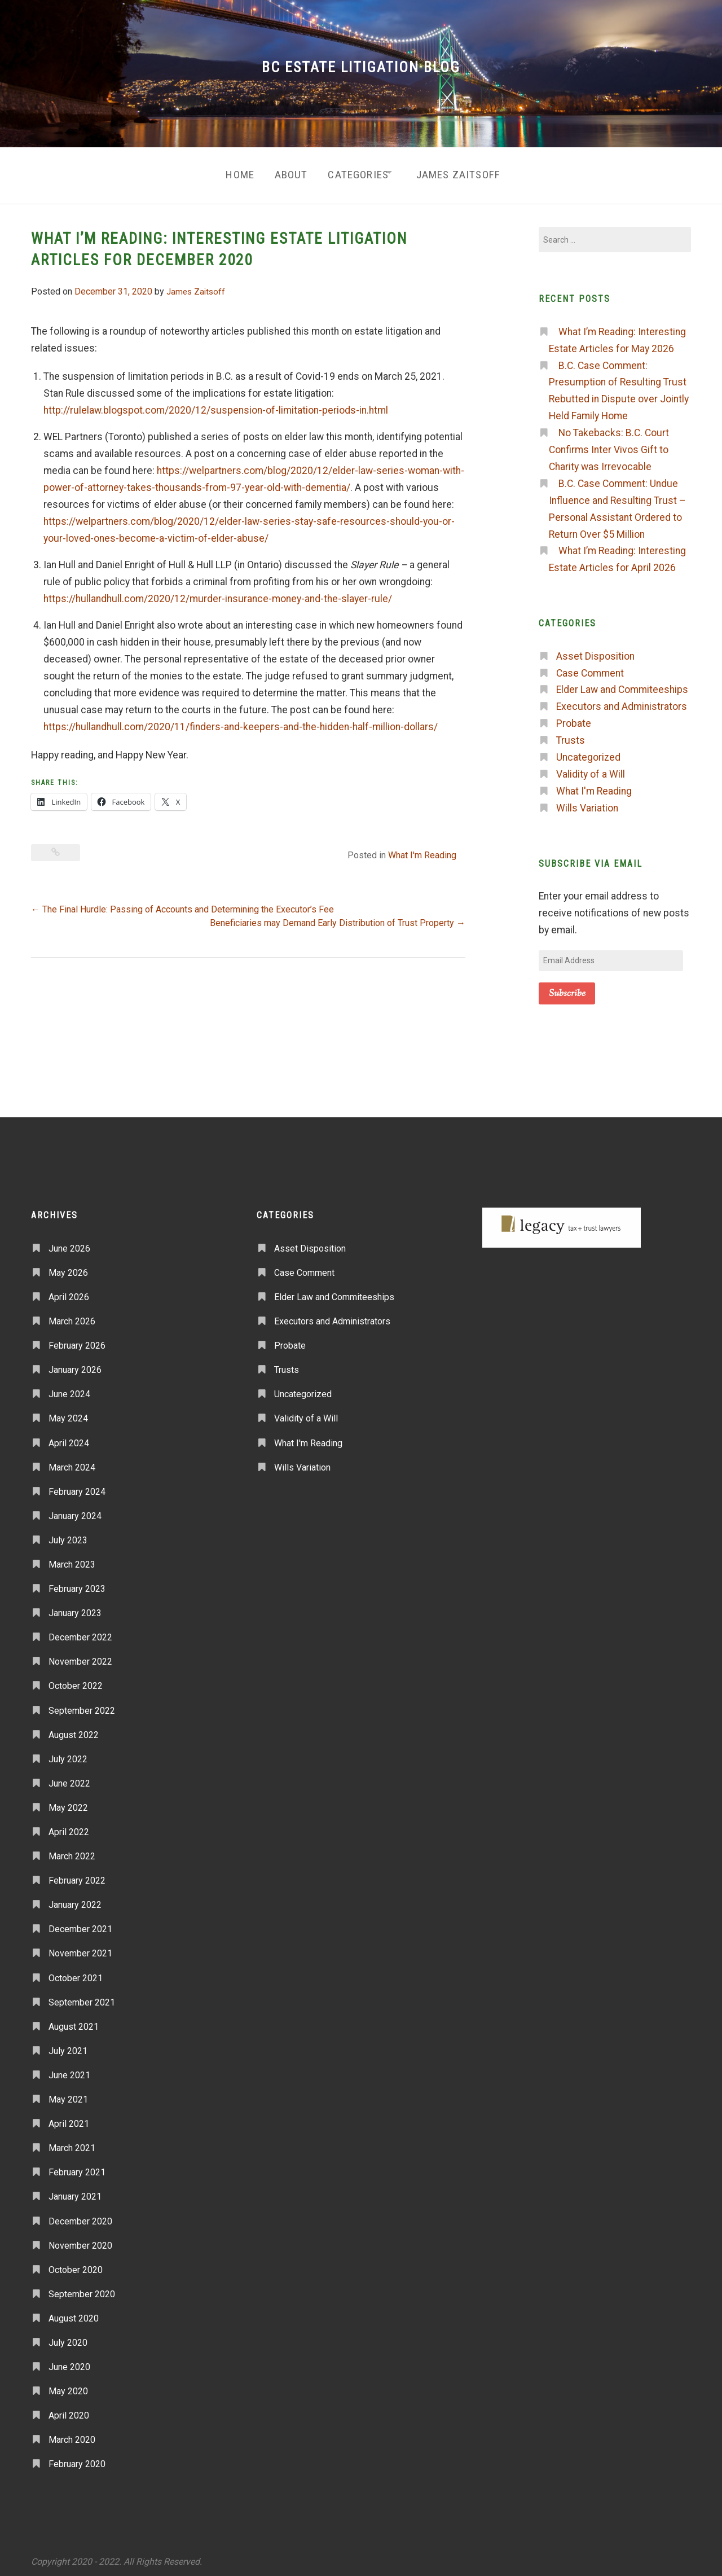  What do you see at coordinates (356, 172) in the screenshot?
I see `Categories` at bounding box center [356, 172].